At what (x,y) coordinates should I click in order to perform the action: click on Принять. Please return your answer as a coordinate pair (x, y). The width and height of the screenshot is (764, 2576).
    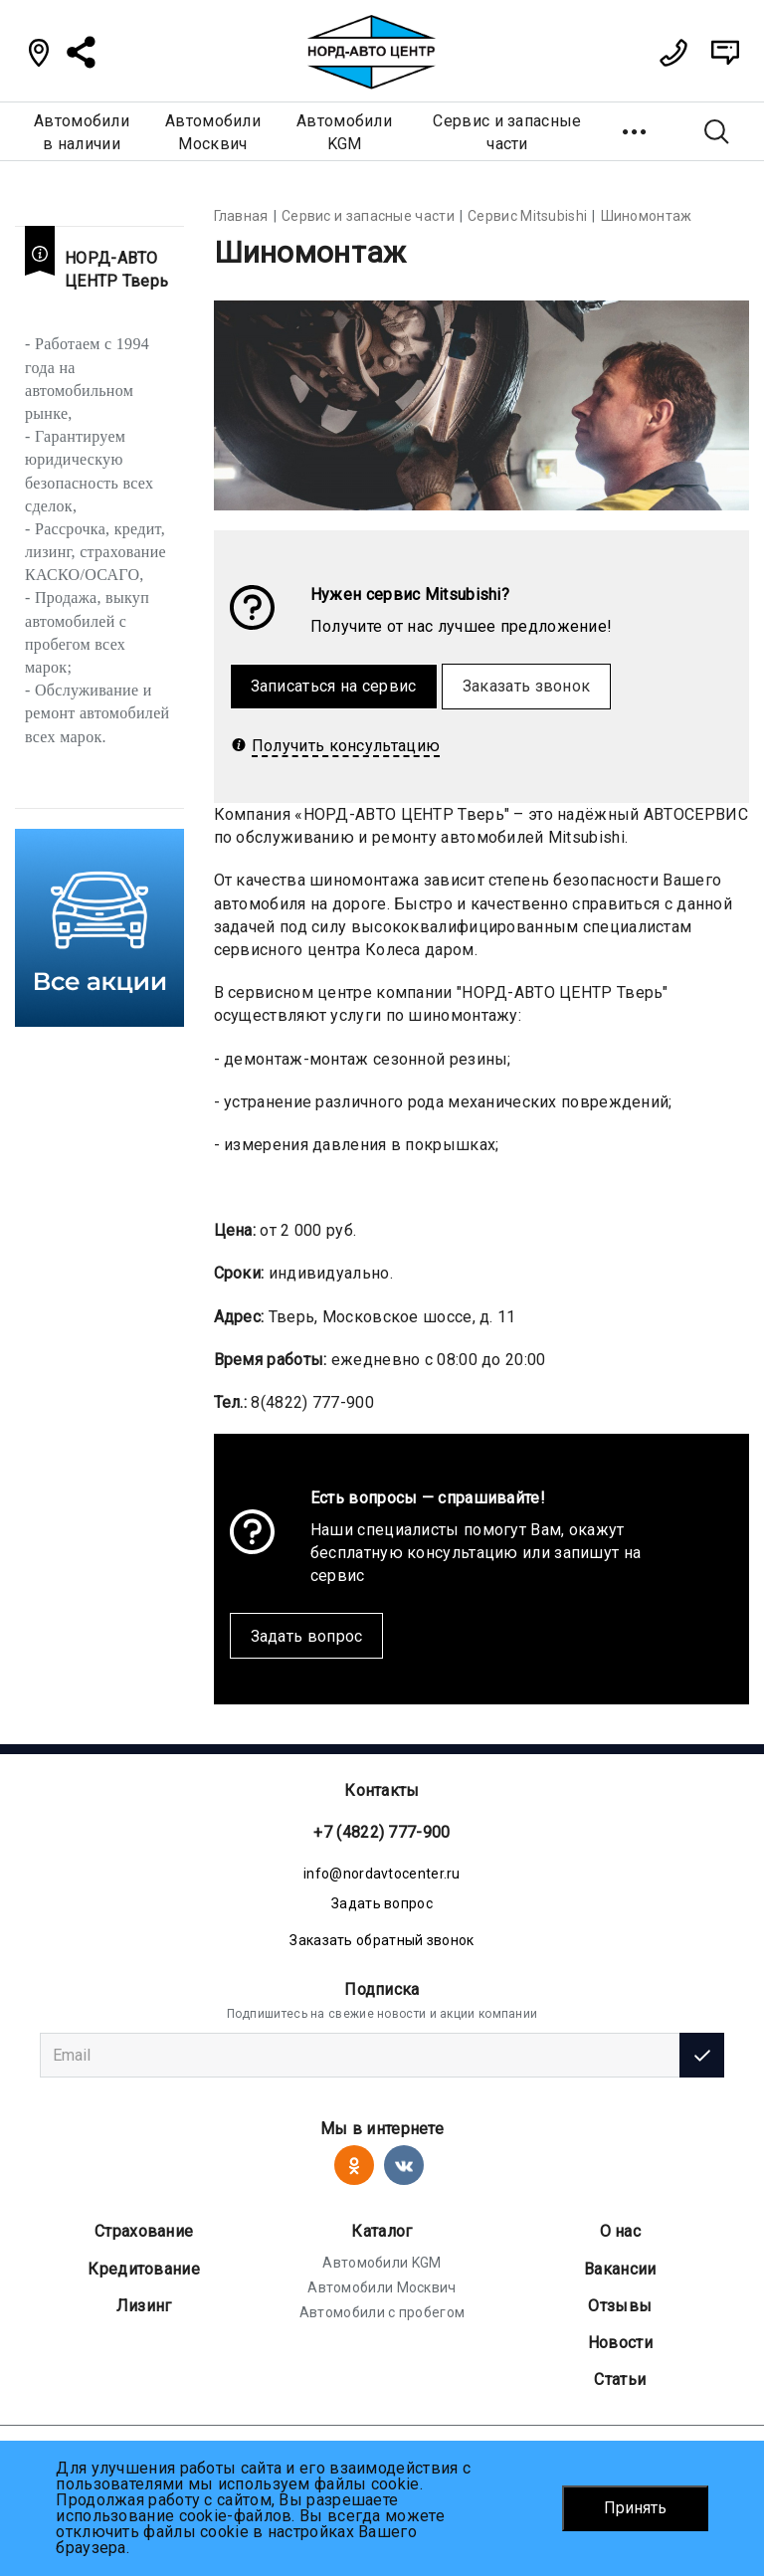
    Looking at the image, I should click on (635, 2507).